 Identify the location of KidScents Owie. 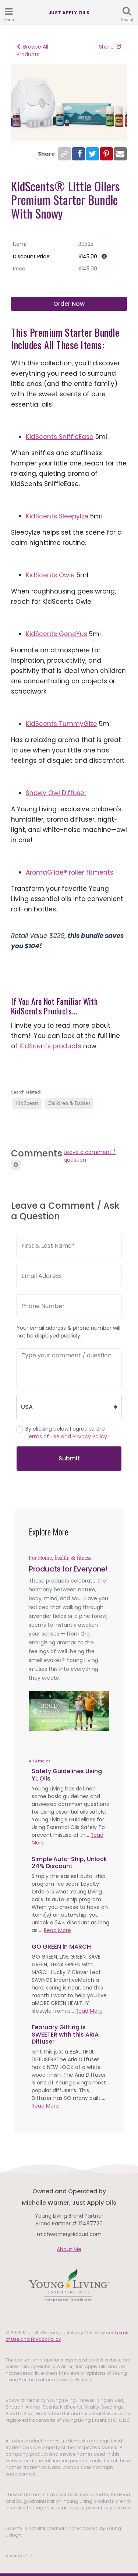
(50, 575).